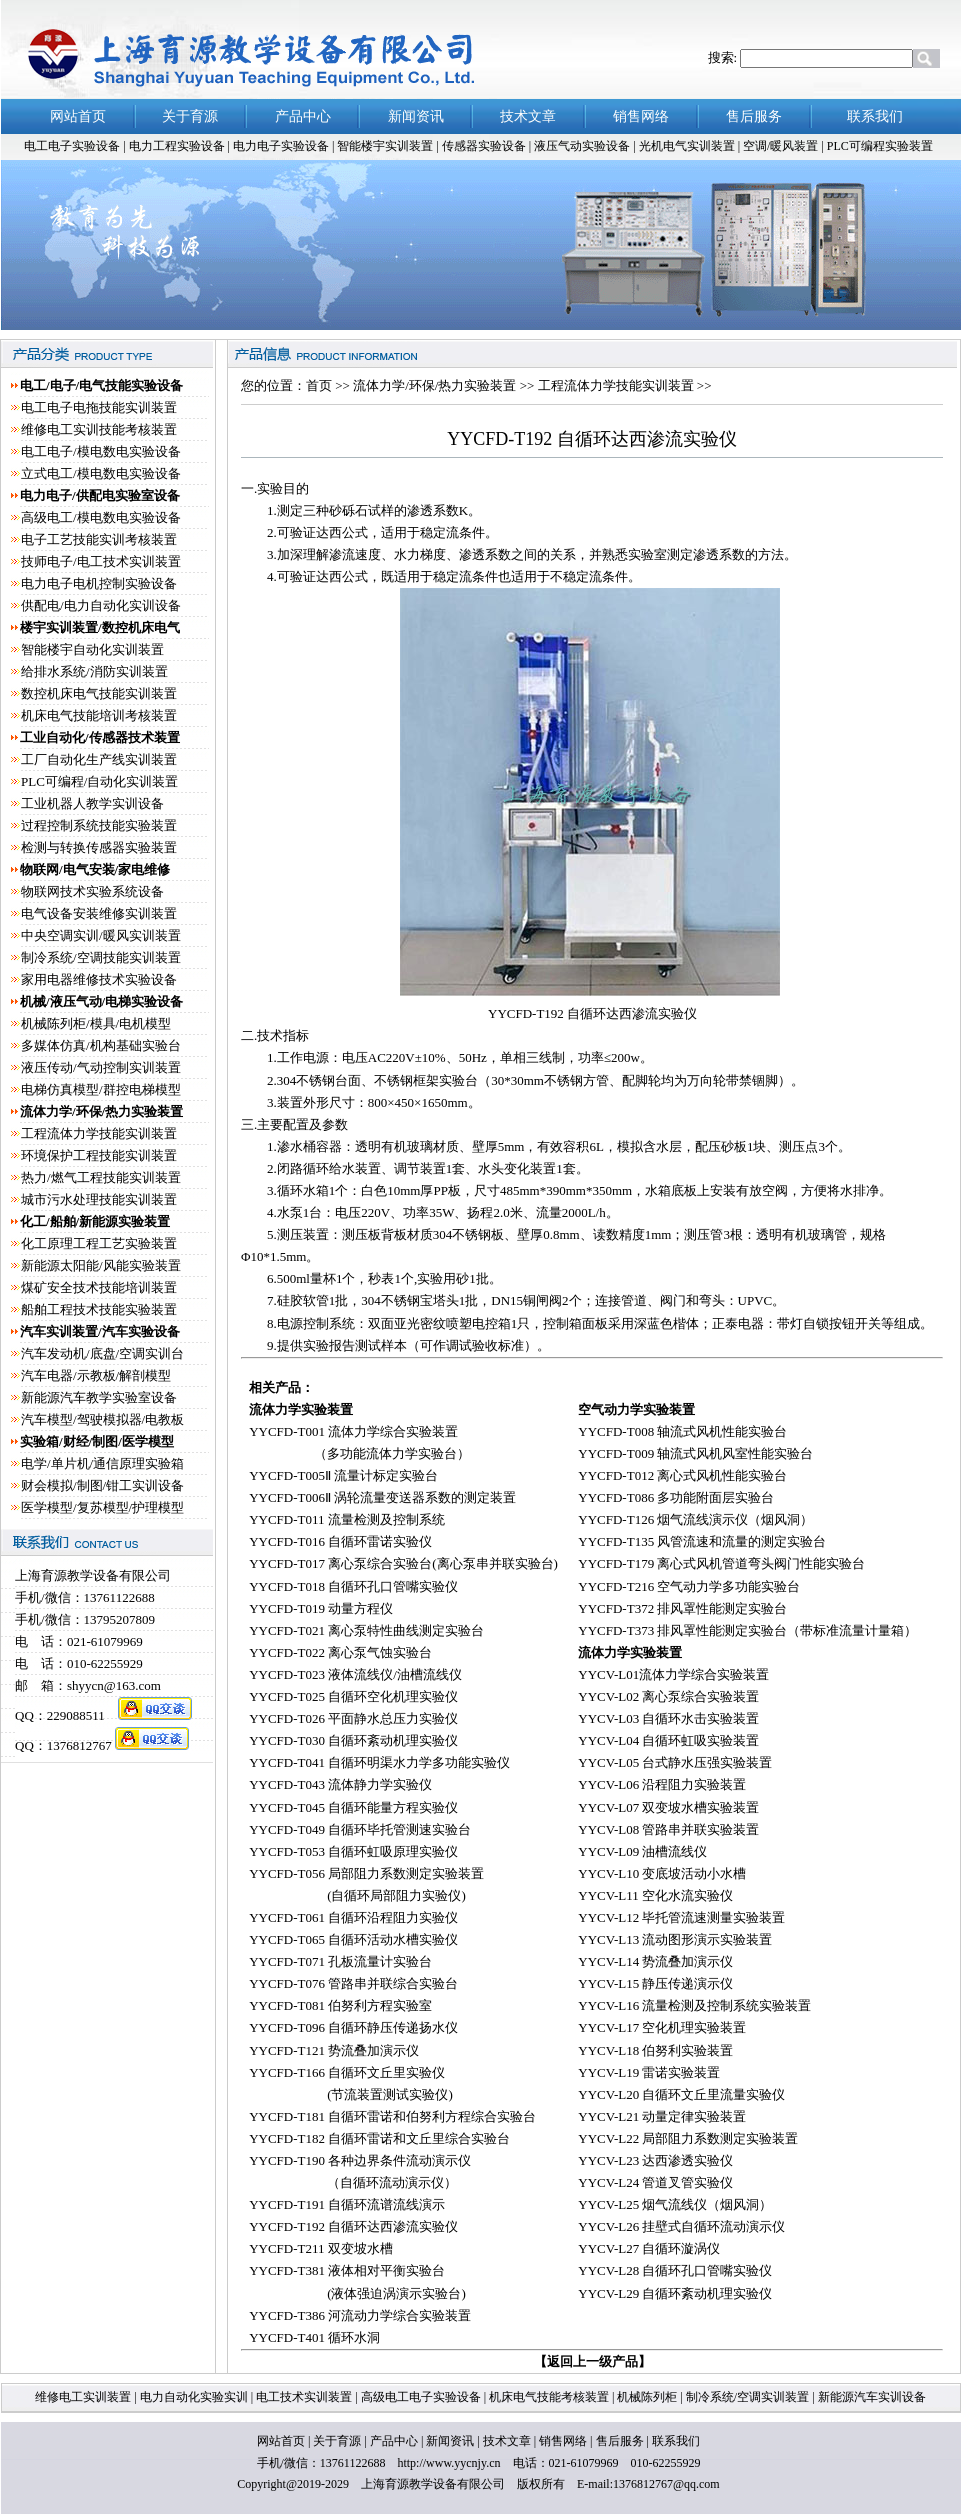 This screenshot has height=2514, width=961. Describe the element at coordinates (99, 979) in the screenshot. I see `家用电器维修技术实验设备` at that location.